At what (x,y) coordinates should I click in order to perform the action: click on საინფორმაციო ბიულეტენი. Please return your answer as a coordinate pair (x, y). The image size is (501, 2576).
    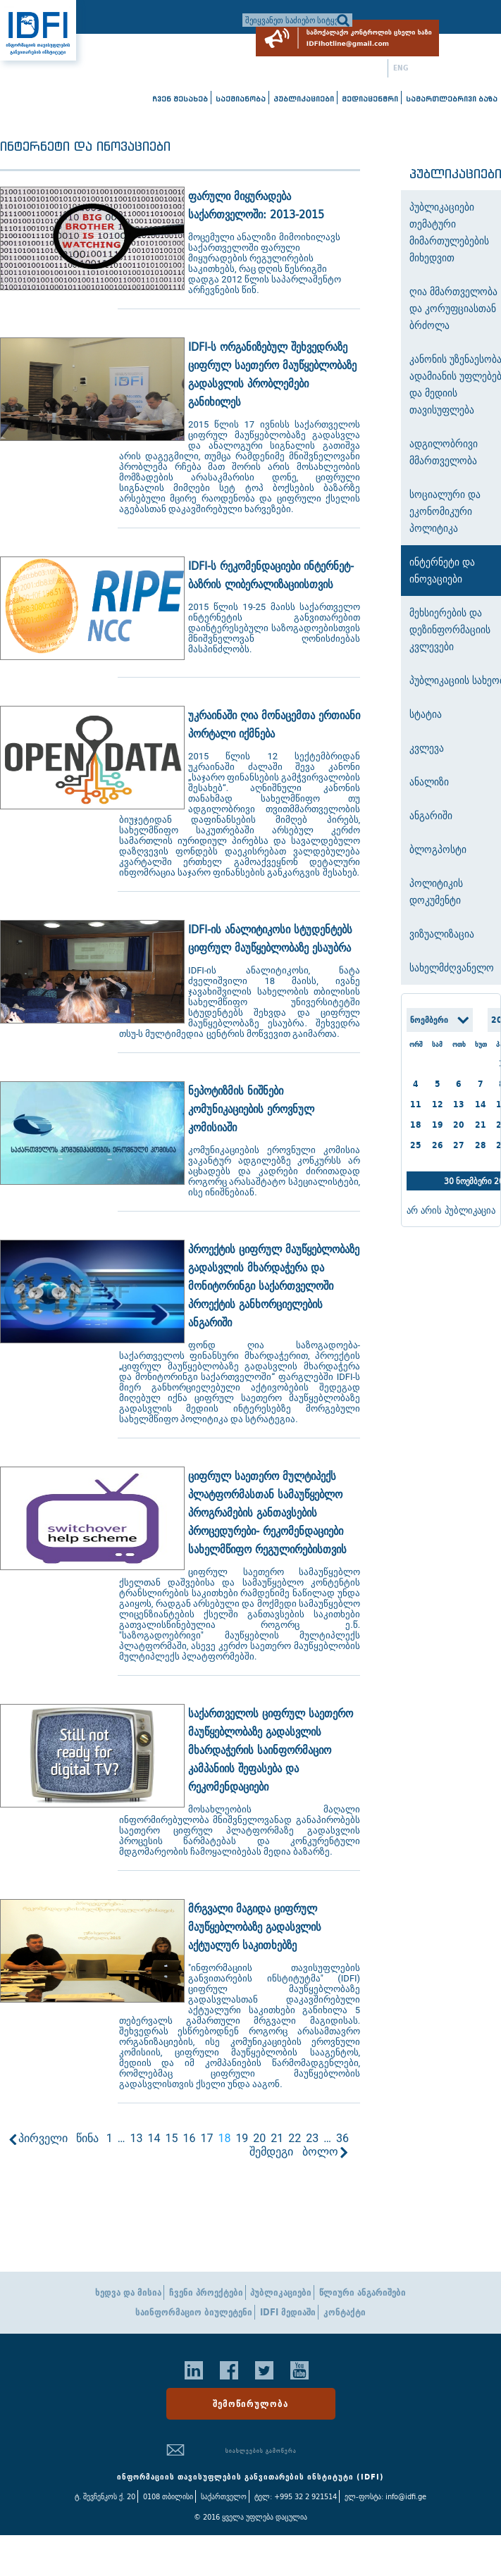
    Looking at the image, I should click on (193, 2312).